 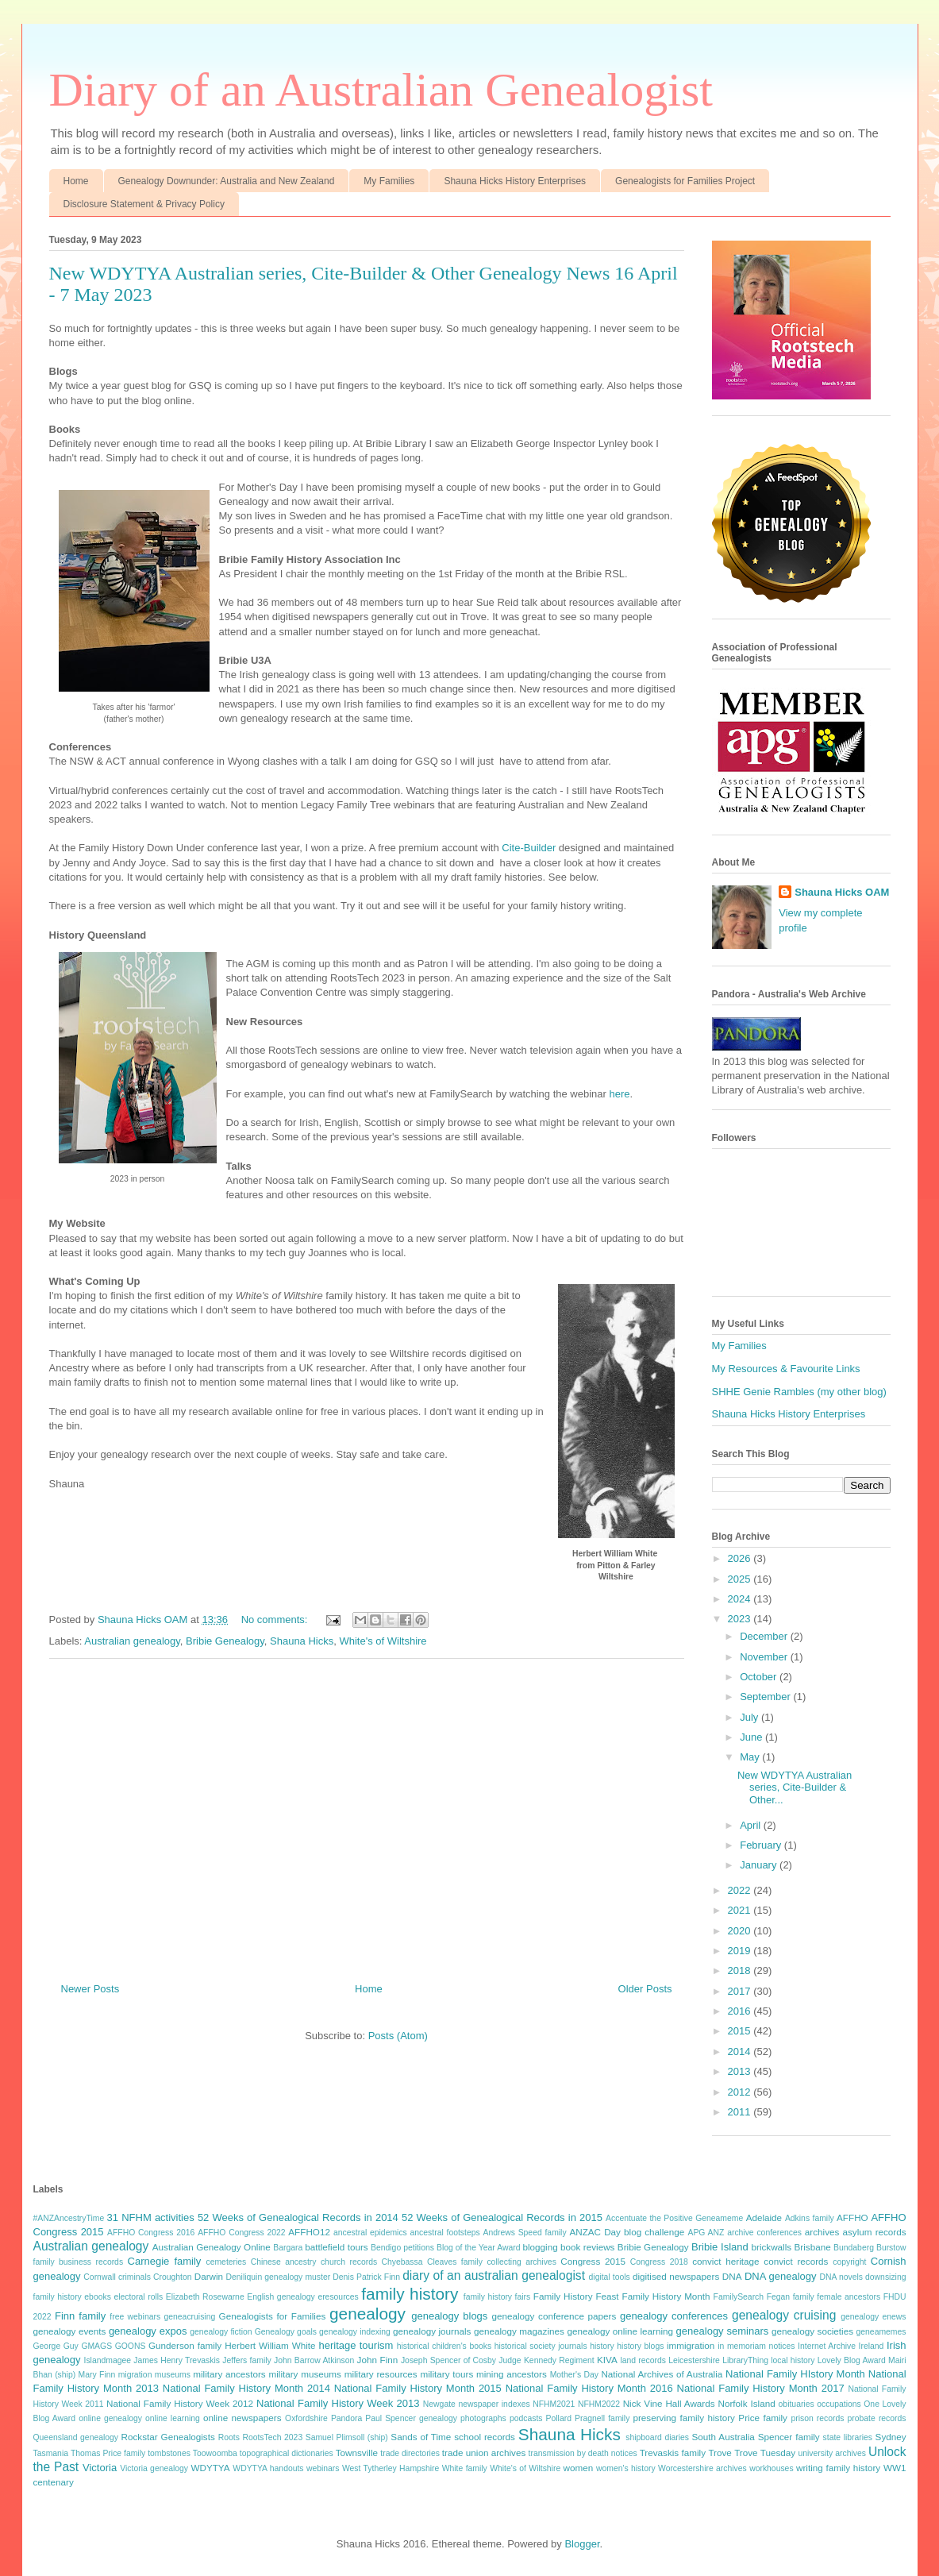 What do you see at coordinates (741, 1619) in the screenshot?
I see `2023` at bounding box center [741, 1619].